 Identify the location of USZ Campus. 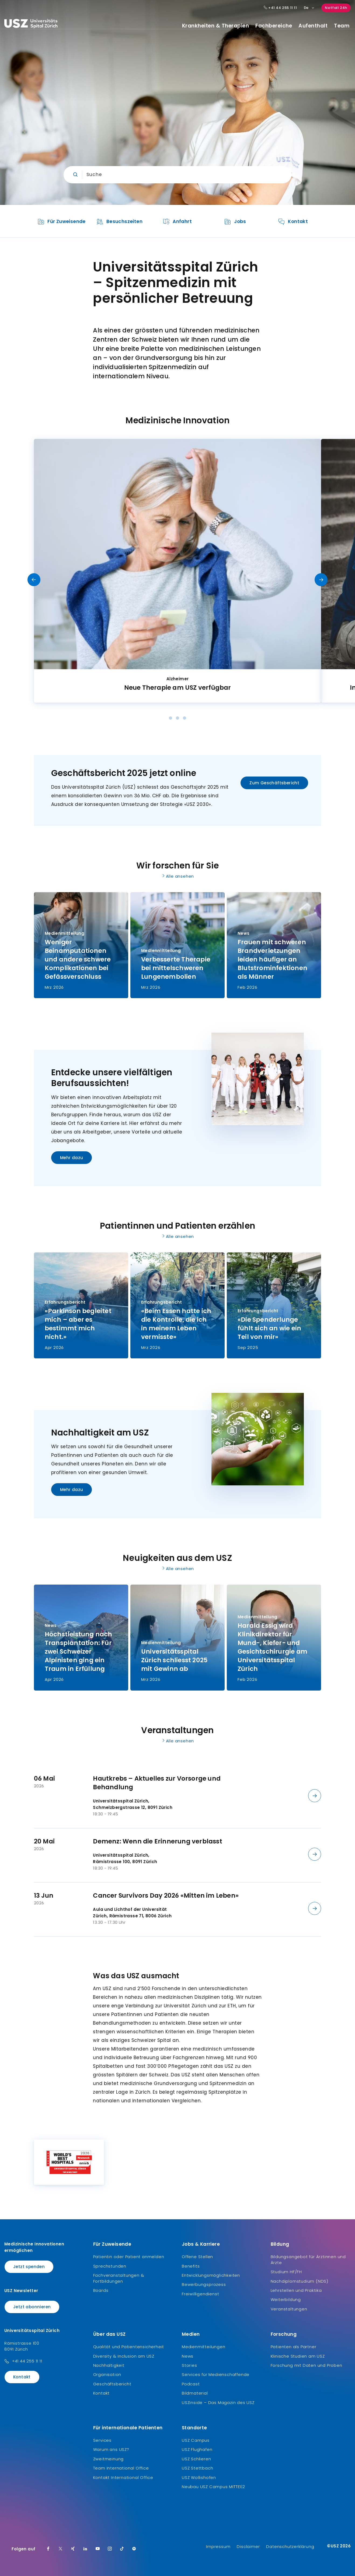
(196, 2440).